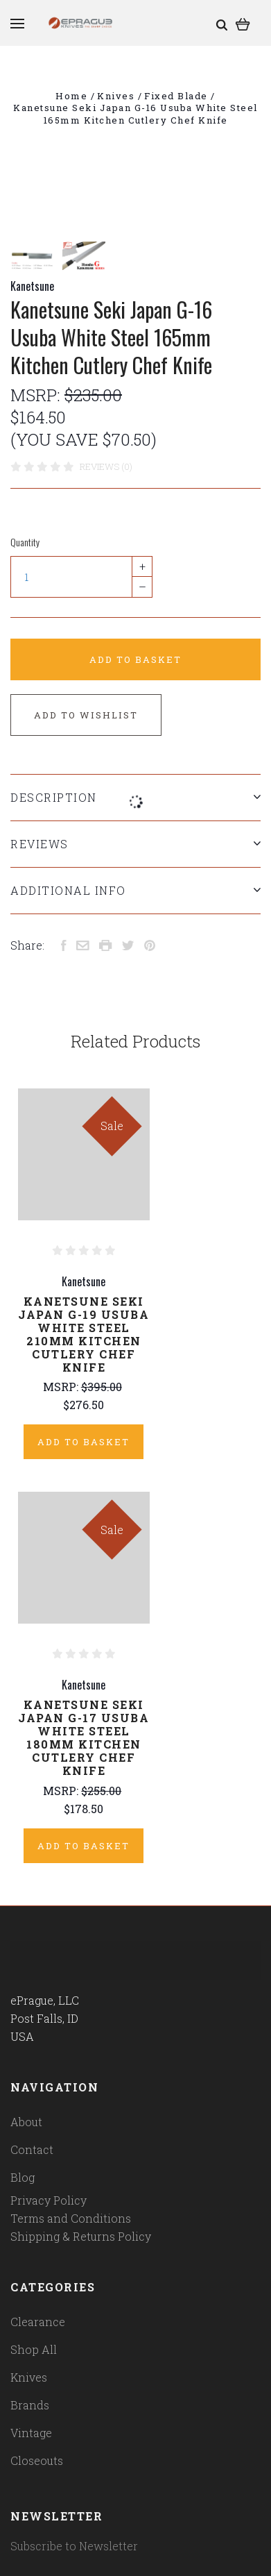 The width and height of the screenshot is (271, 2576). Describe the element at coordinates (37, 395) in the screenshot. I see `MSRP:` at that location.